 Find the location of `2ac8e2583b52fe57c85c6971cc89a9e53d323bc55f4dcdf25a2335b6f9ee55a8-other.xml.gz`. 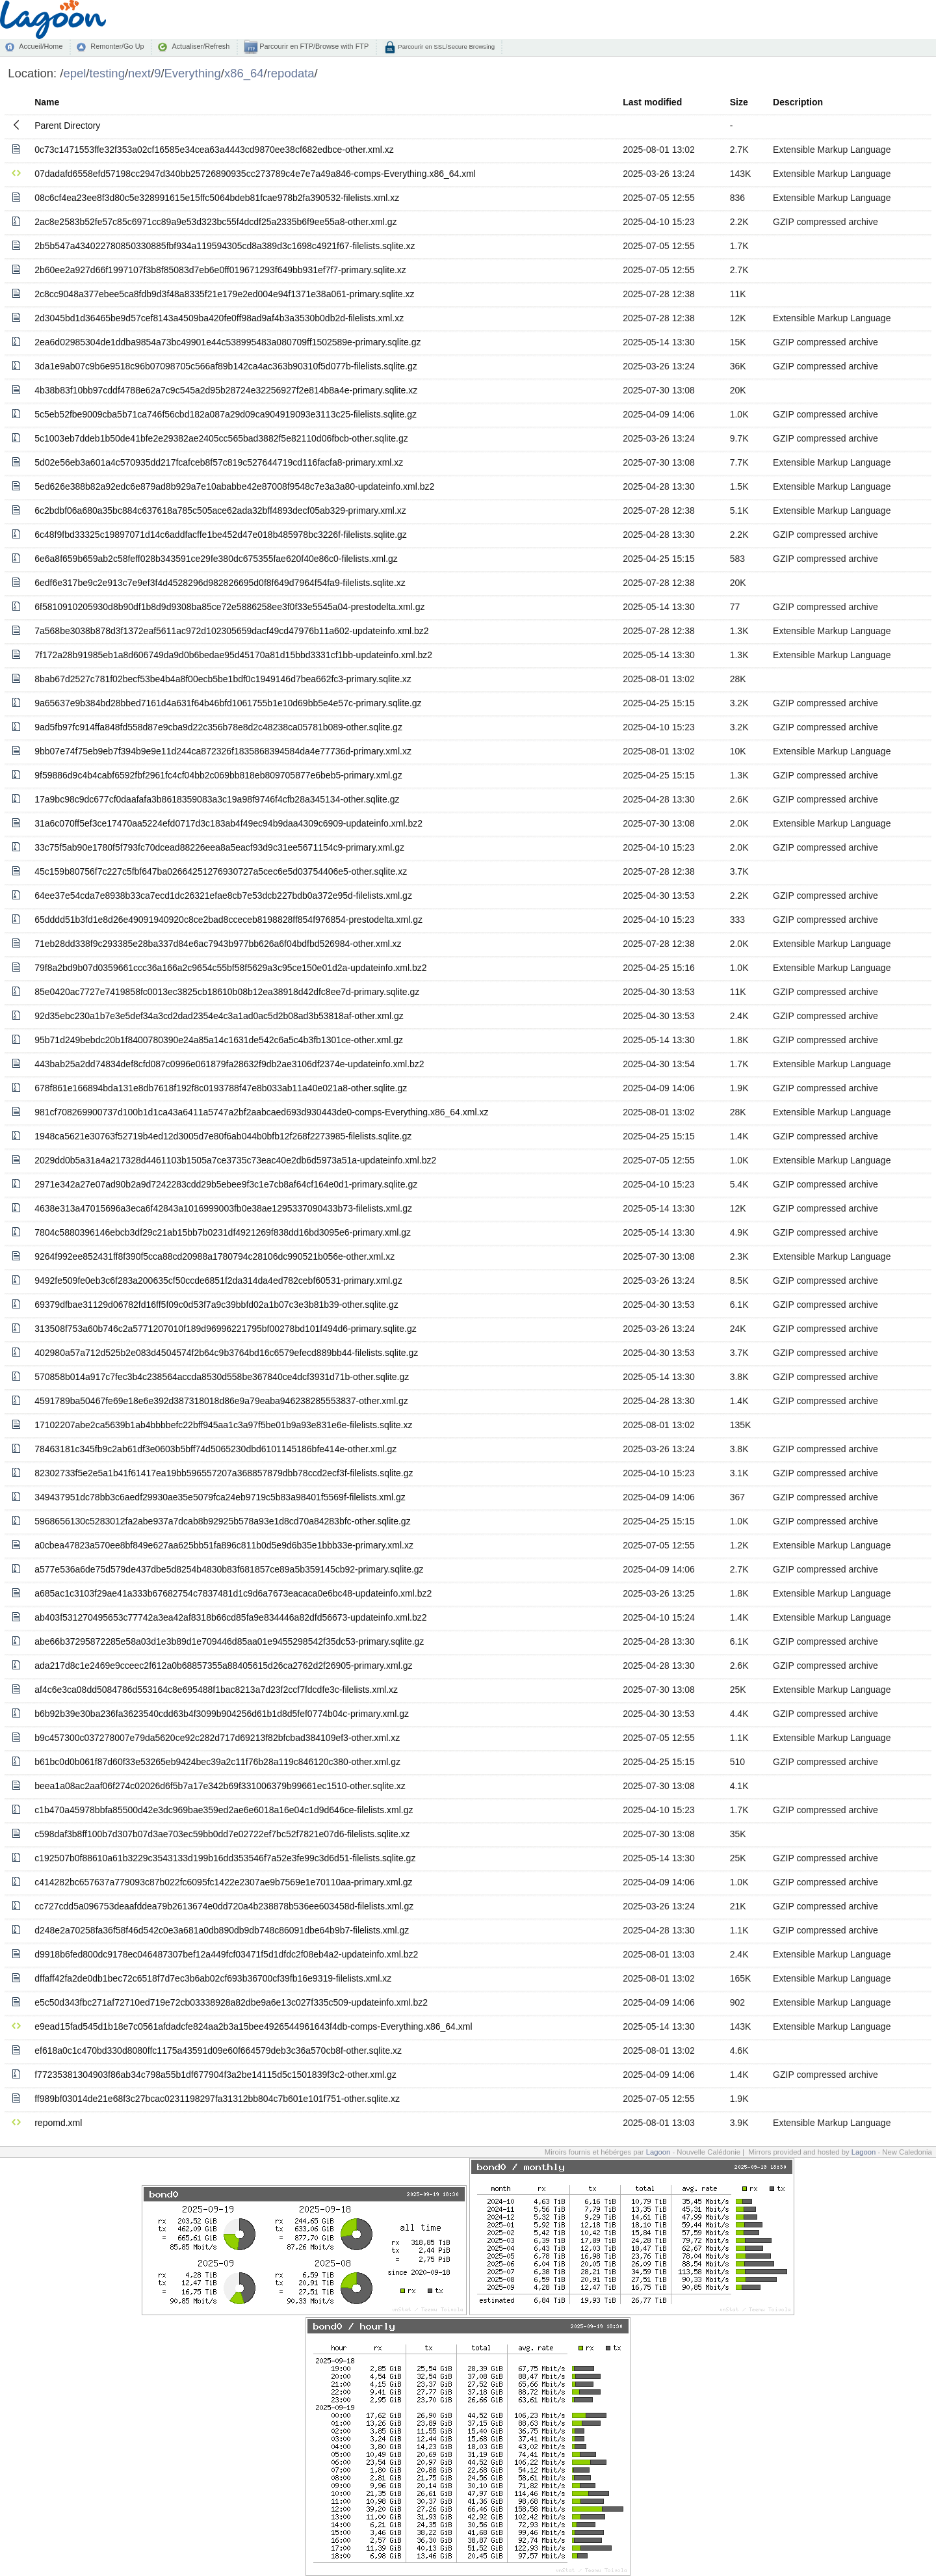

2ac8e2583b52fe57c85c6971cc89a9e53d323bc55f4dcdf25a2335b6f9ee55a8-other.xml.gz is located at coordinates (215, 222).